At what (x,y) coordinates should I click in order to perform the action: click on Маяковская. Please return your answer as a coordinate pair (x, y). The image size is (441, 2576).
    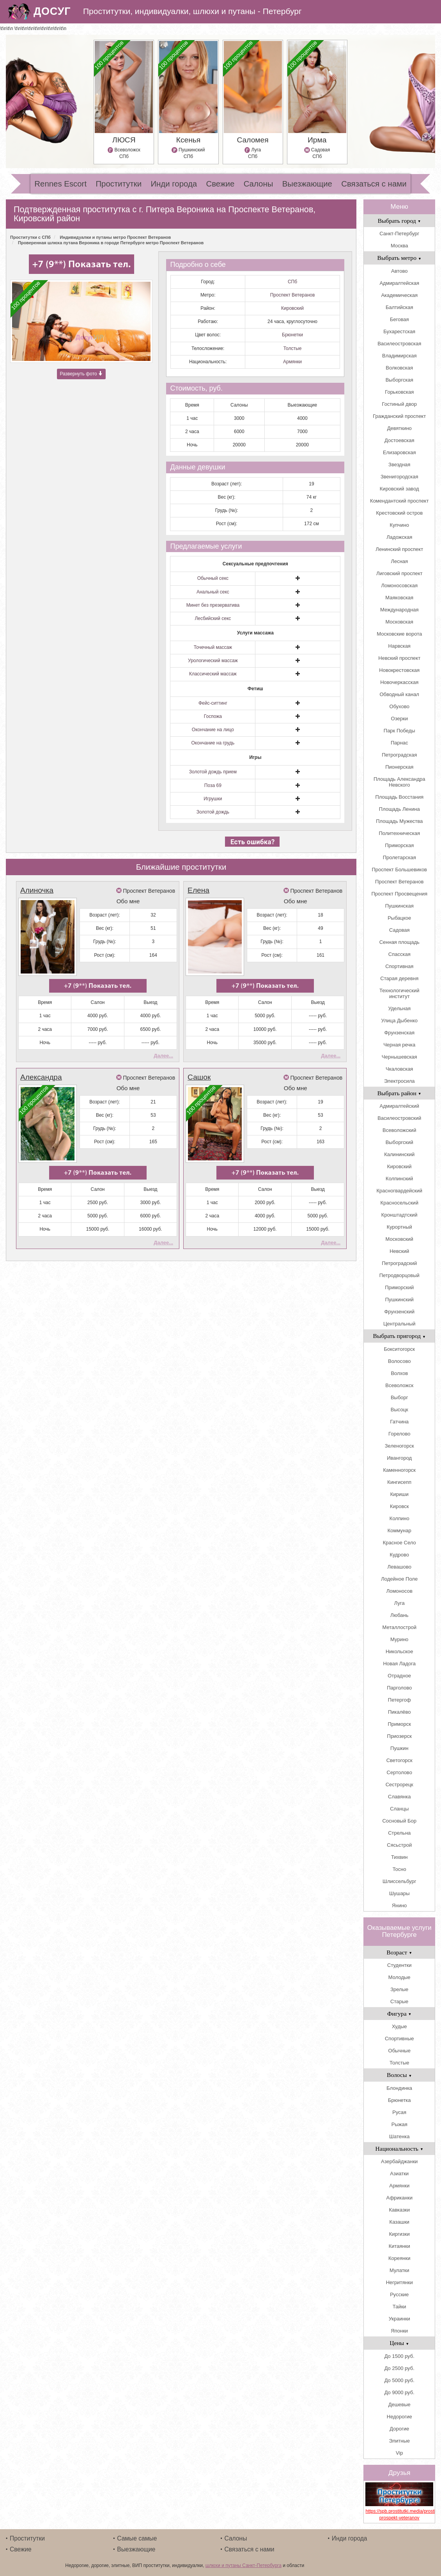
    Looking at the image, I should click on (399, 597).